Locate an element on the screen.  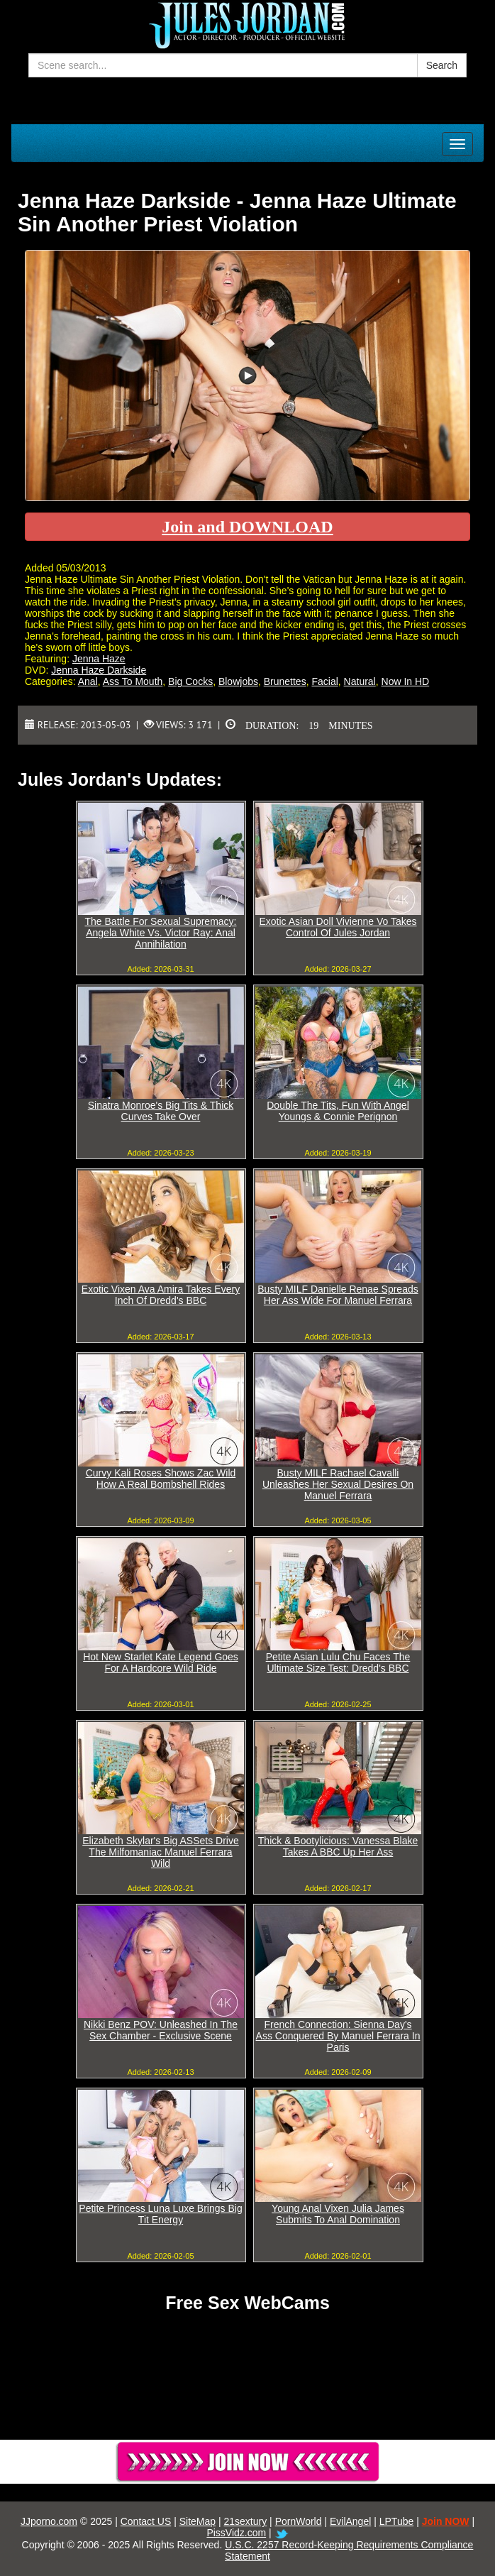
Sinatra Monroe's Big Tits & Thick Curves Take Over is located at coordinates (161, 1111).